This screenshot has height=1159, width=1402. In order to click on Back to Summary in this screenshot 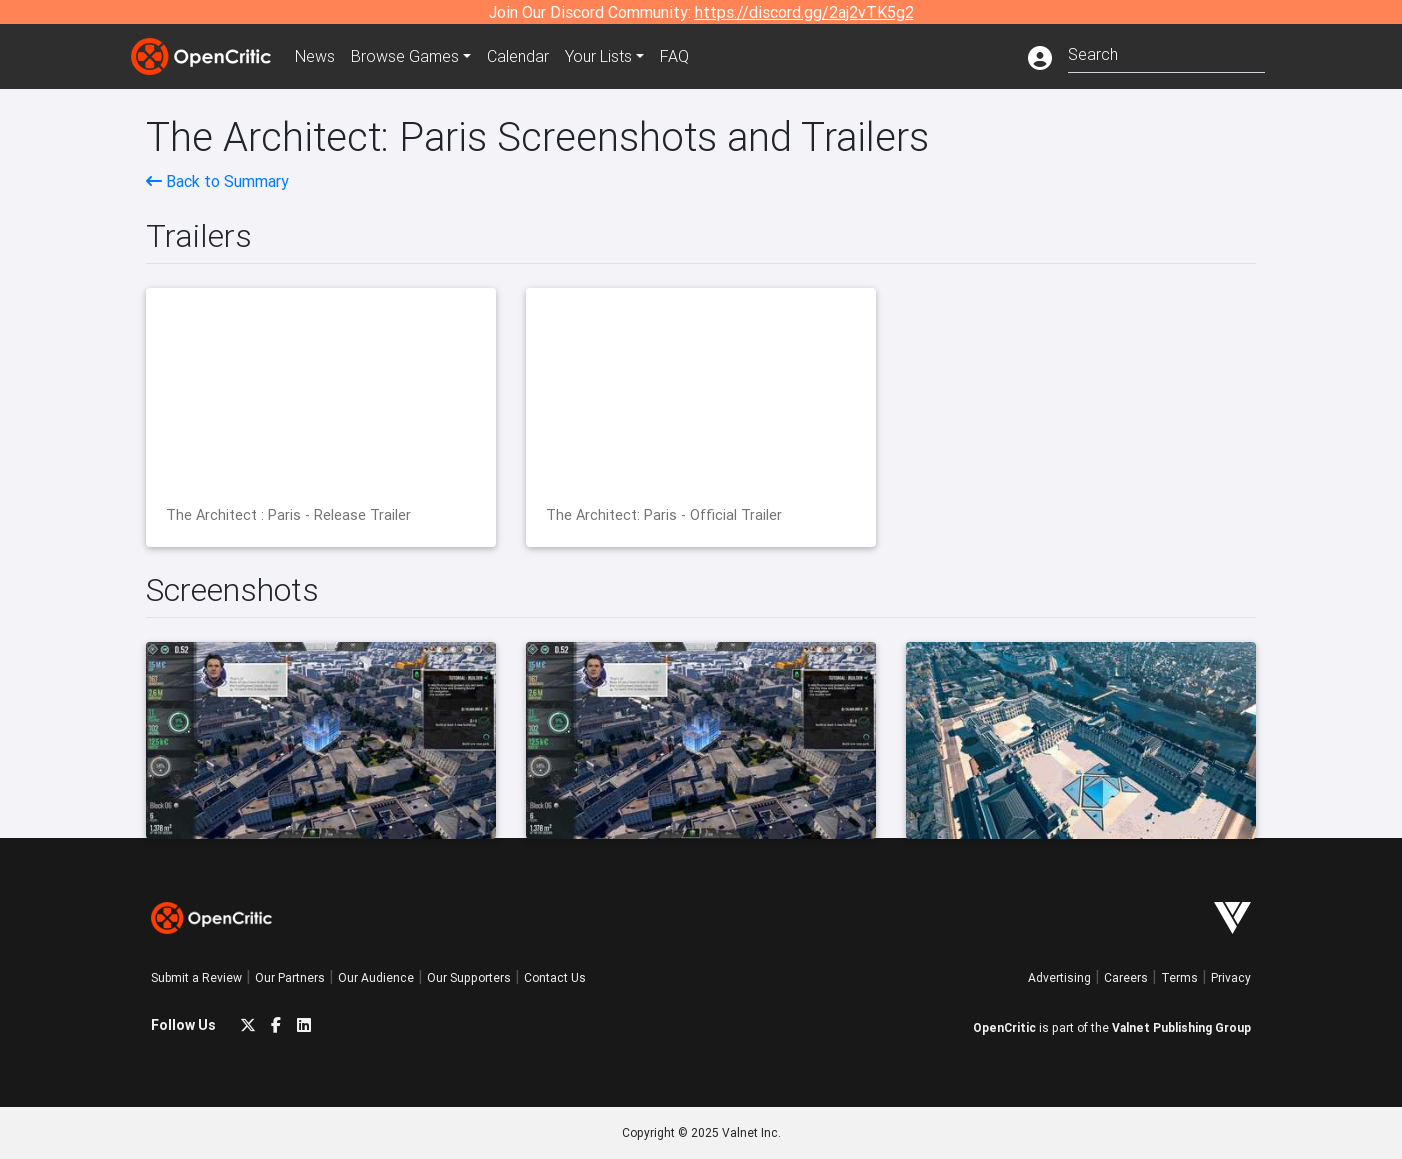, I will do `click(217, 181)`.